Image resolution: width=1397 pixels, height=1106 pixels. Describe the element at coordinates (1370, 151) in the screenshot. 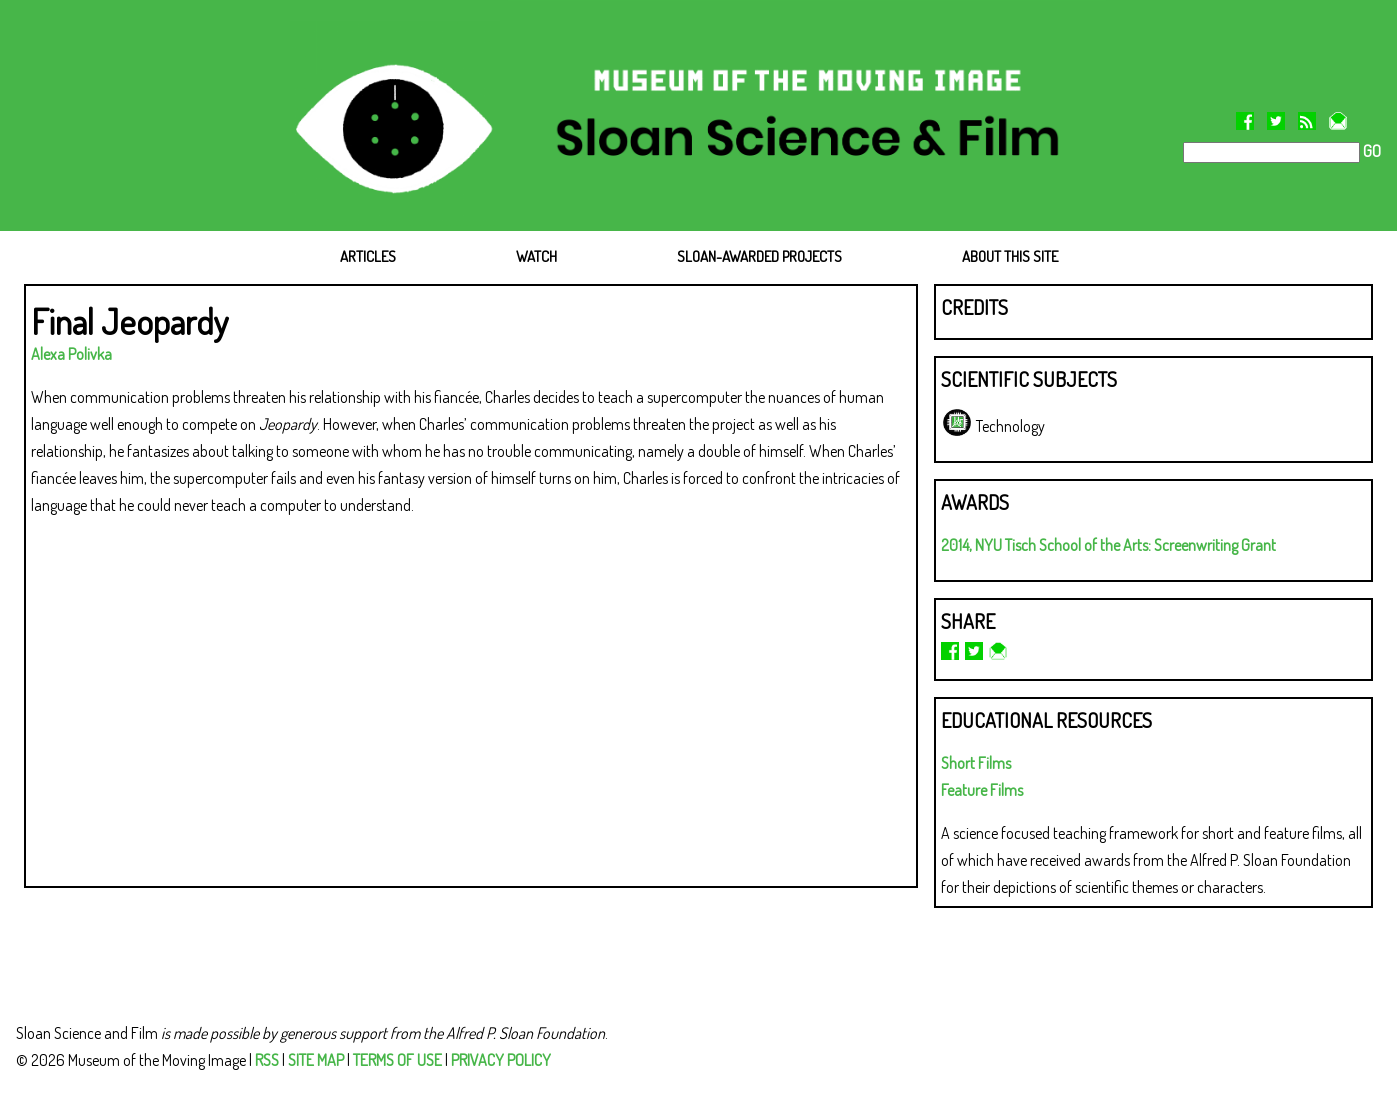

I see `GO` at that location.